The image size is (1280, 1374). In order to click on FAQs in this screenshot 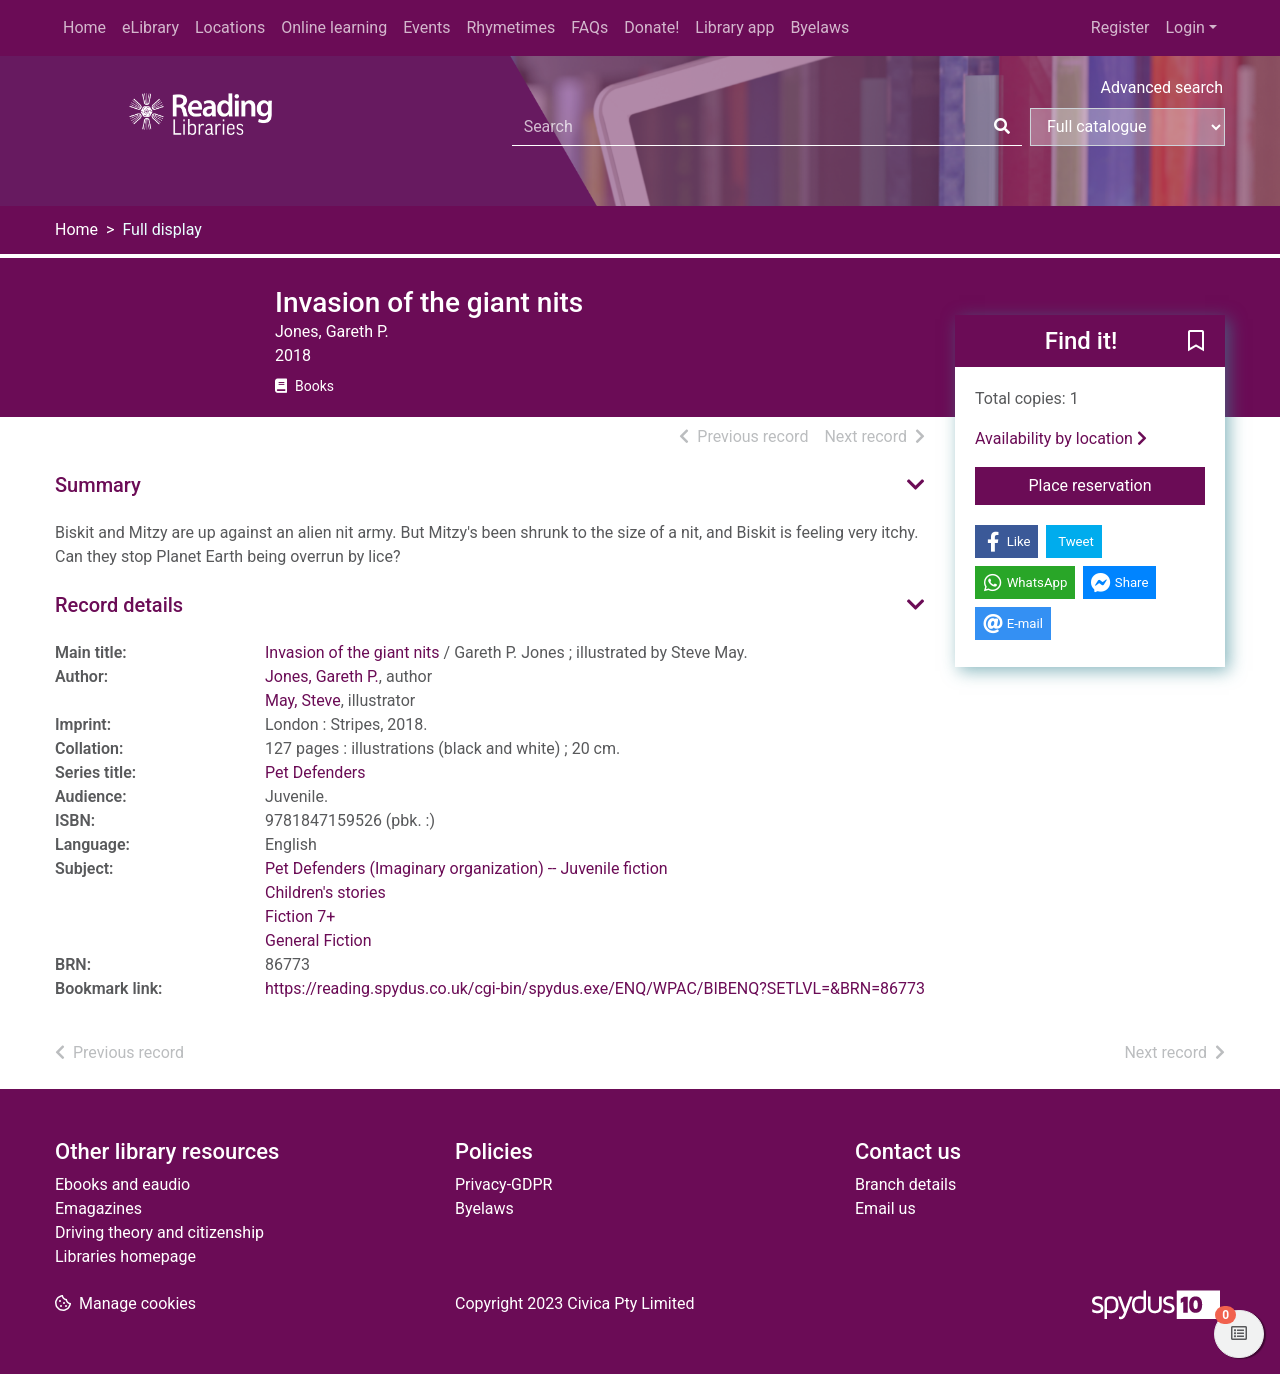, I will do `click(589, 27)`.